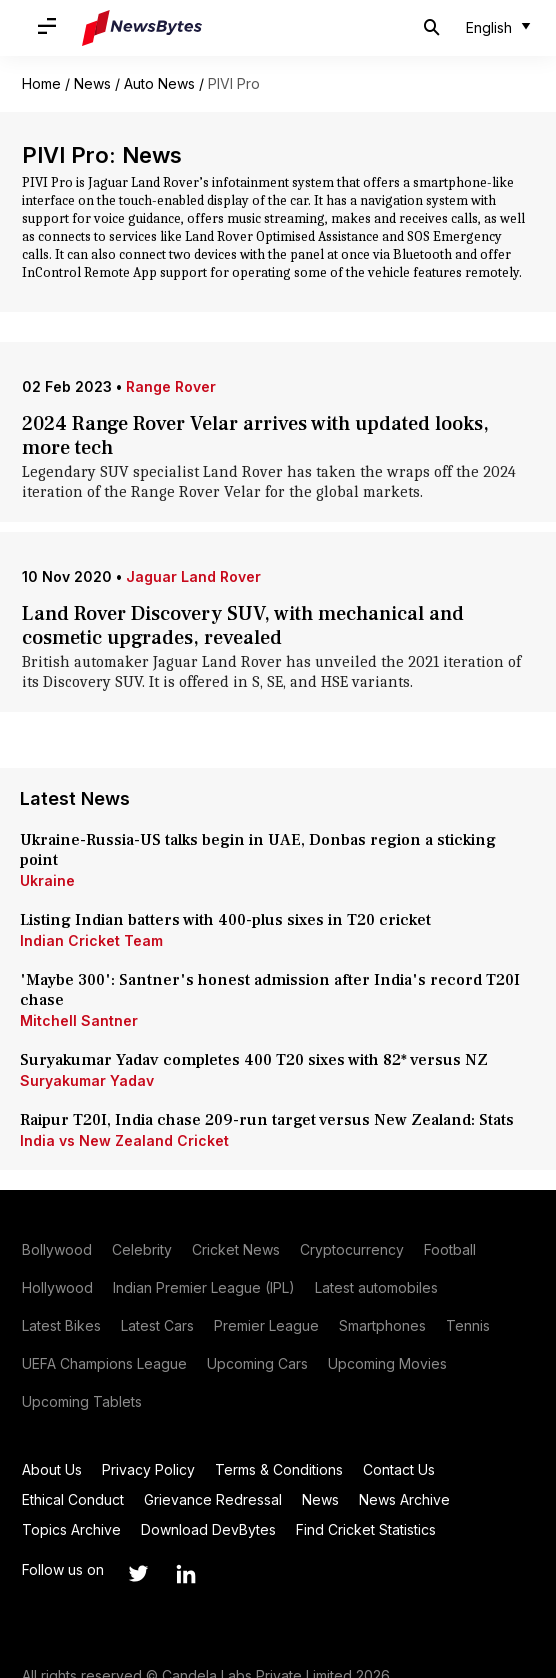 This screenshot has width=556, height=1678. I want to click on Bollywood, so click(57, 1249).